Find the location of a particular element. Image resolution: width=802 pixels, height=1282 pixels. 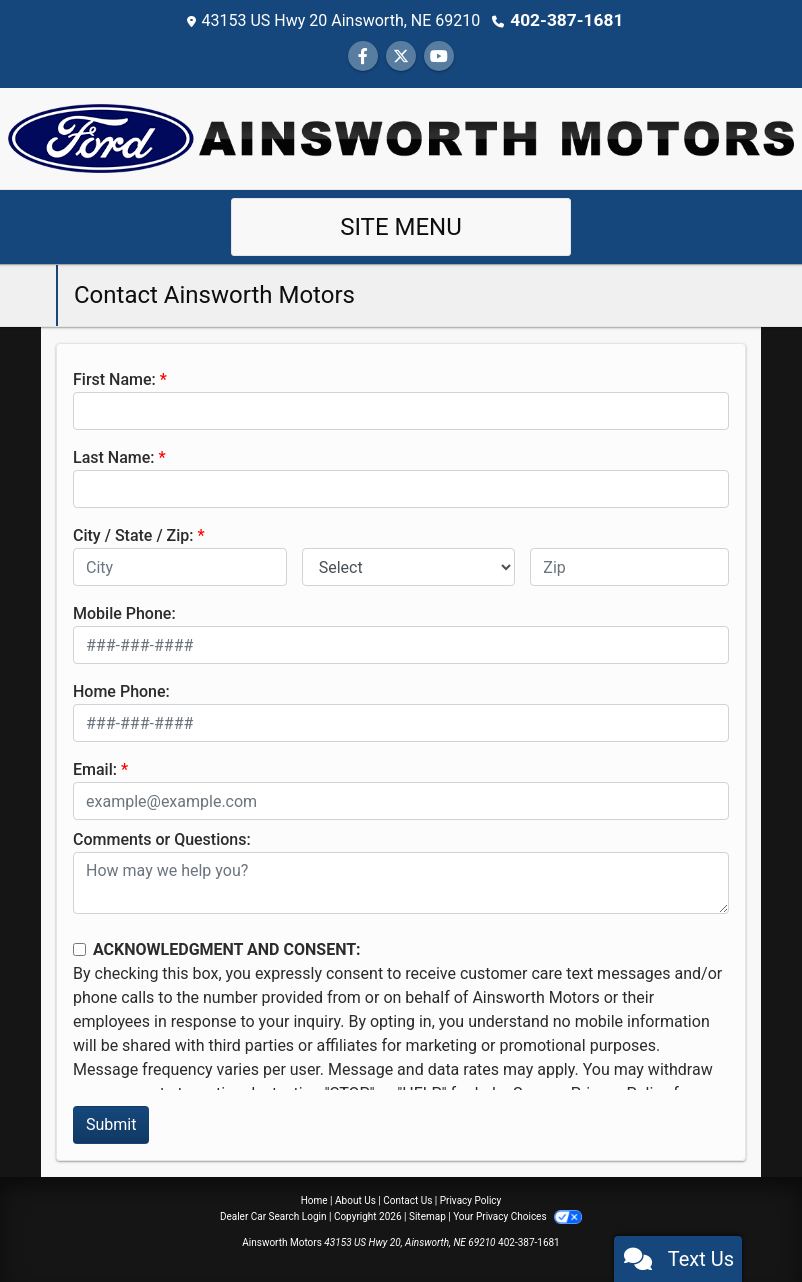

Dealer Car Search Login is located at coordinates (273, 1215).